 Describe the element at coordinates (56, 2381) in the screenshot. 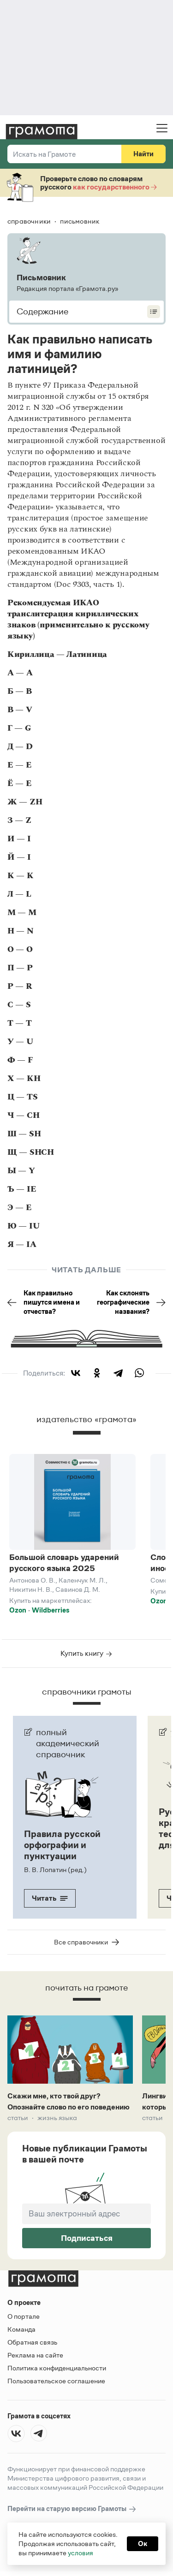

I see `Пользовательское соглашение` at that location.